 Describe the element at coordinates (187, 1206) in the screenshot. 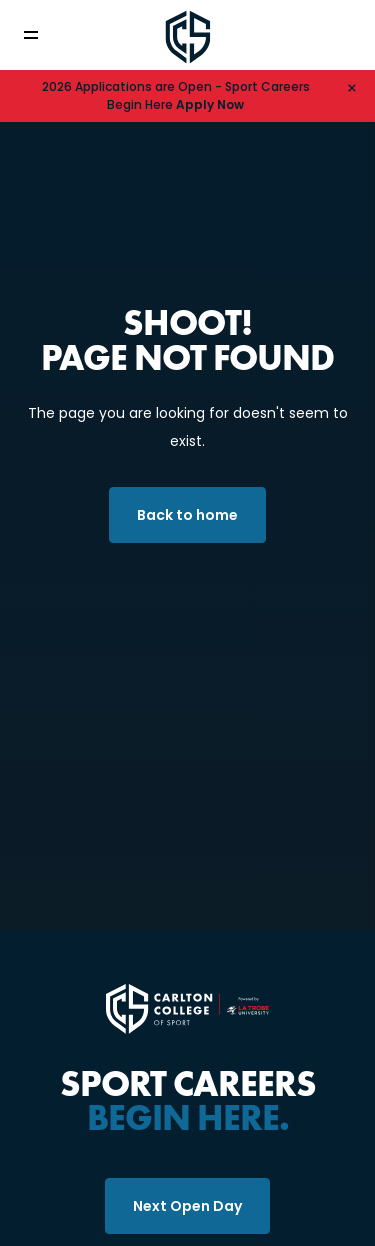

I see `Next Open Day` at that location.